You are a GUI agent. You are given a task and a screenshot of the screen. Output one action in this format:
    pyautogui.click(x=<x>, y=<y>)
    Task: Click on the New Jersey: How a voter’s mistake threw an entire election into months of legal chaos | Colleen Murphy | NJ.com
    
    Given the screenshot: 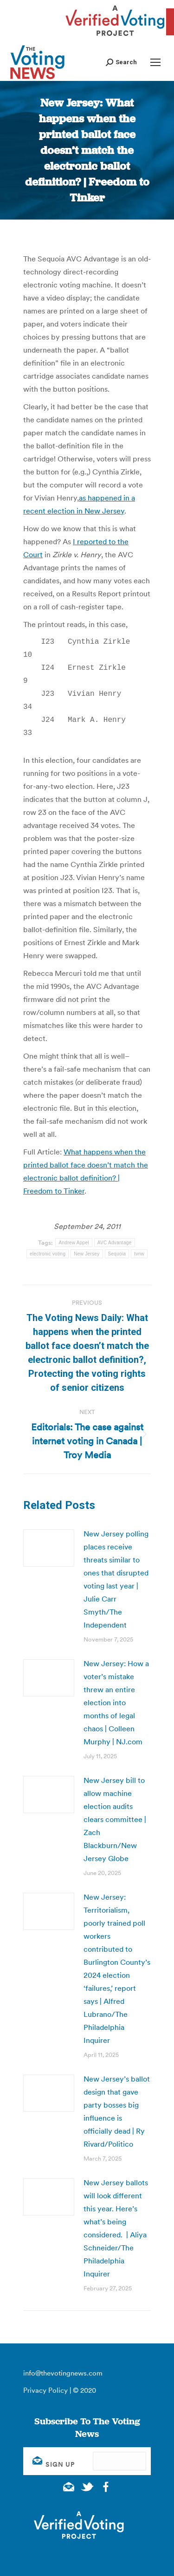 What is the action you would take?
    pyautogui.click(x=116, y=1702)
    